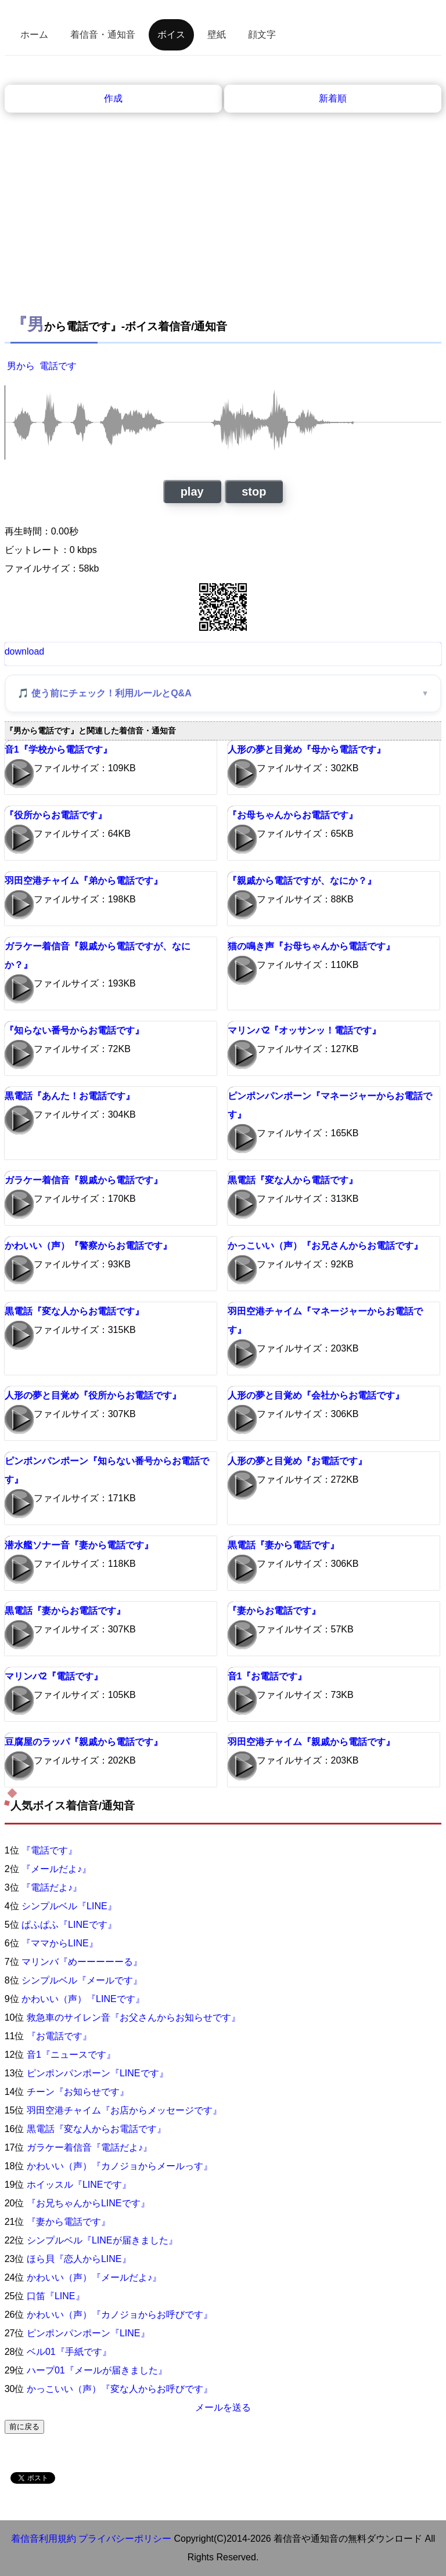  What do you see at coordinates (54, 1676) in the screenshot?
I see `マリンバ2『電話です』` at bounding box center [54, 1676].